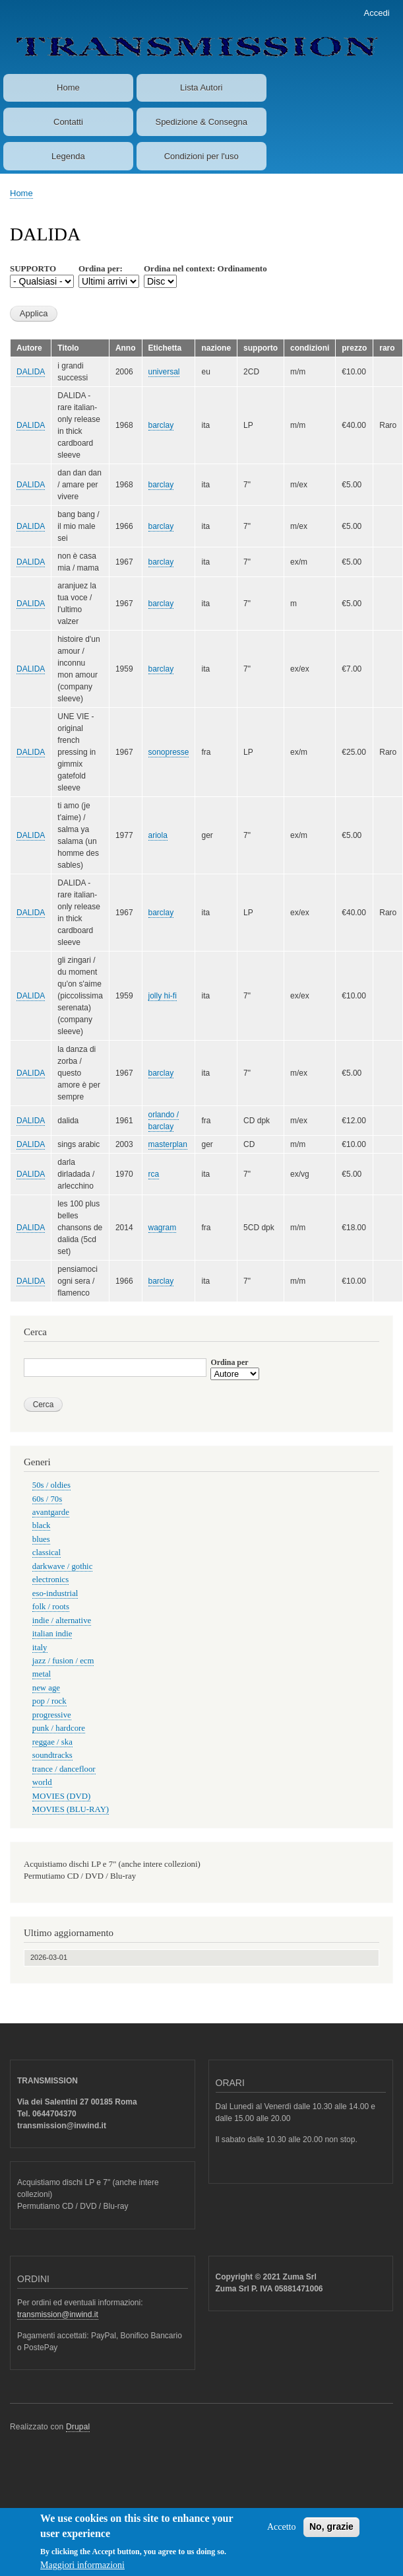 The height and width of the screenshot is (2576, 403). Describe the element at coordinates (57, 2314) in the screenshot. I see `transmission@inwind.it` at that location.